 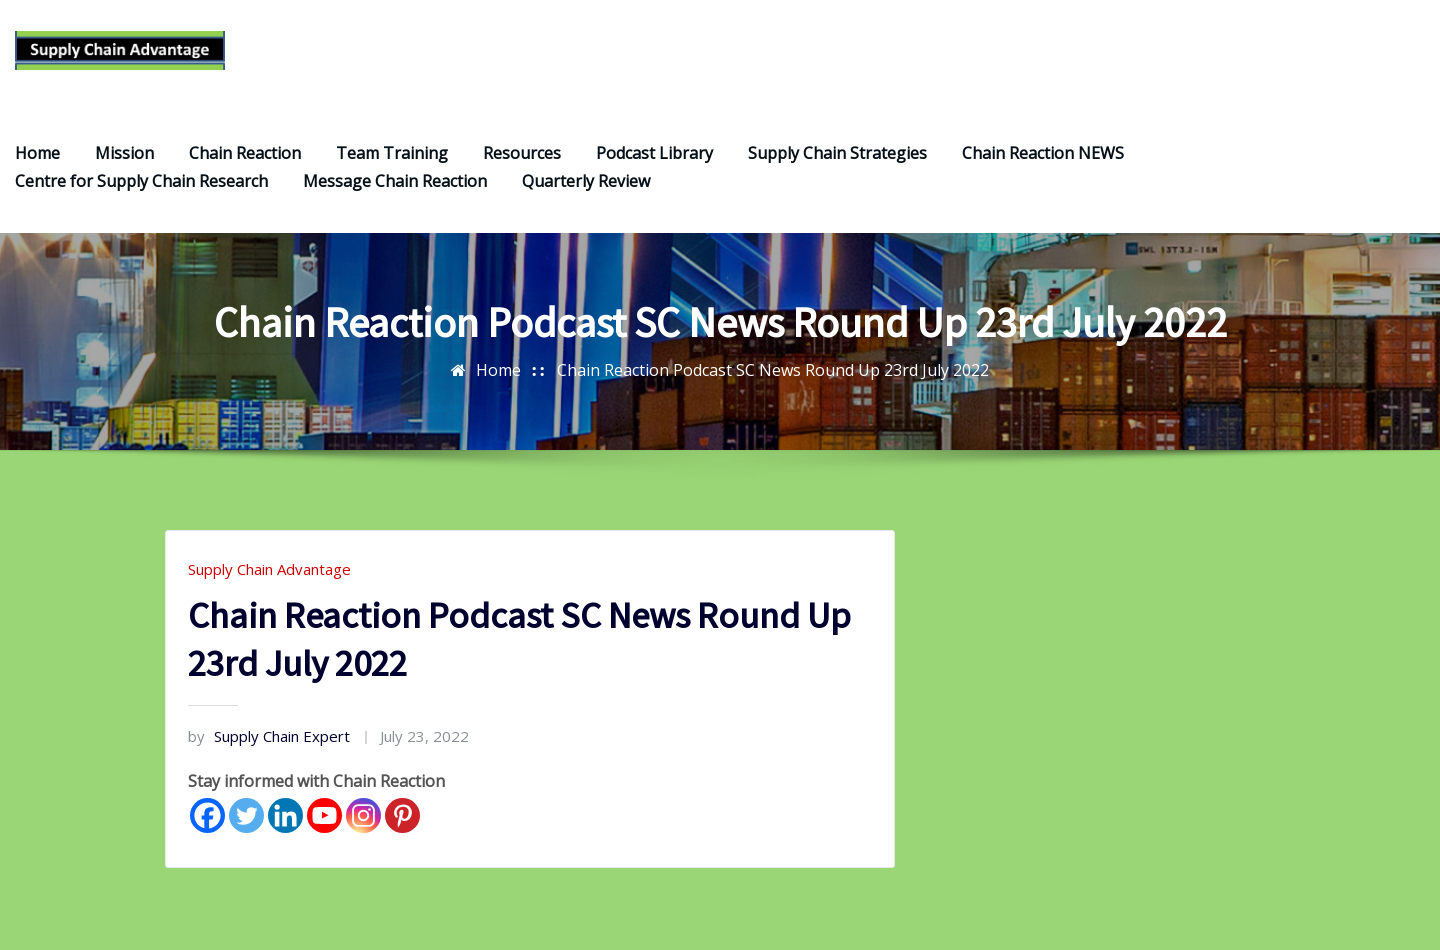 What do you see at coordinates (837, 155) in the screenshot?
I see `Supply Chain Strategies` at bounding box center [837, 155].